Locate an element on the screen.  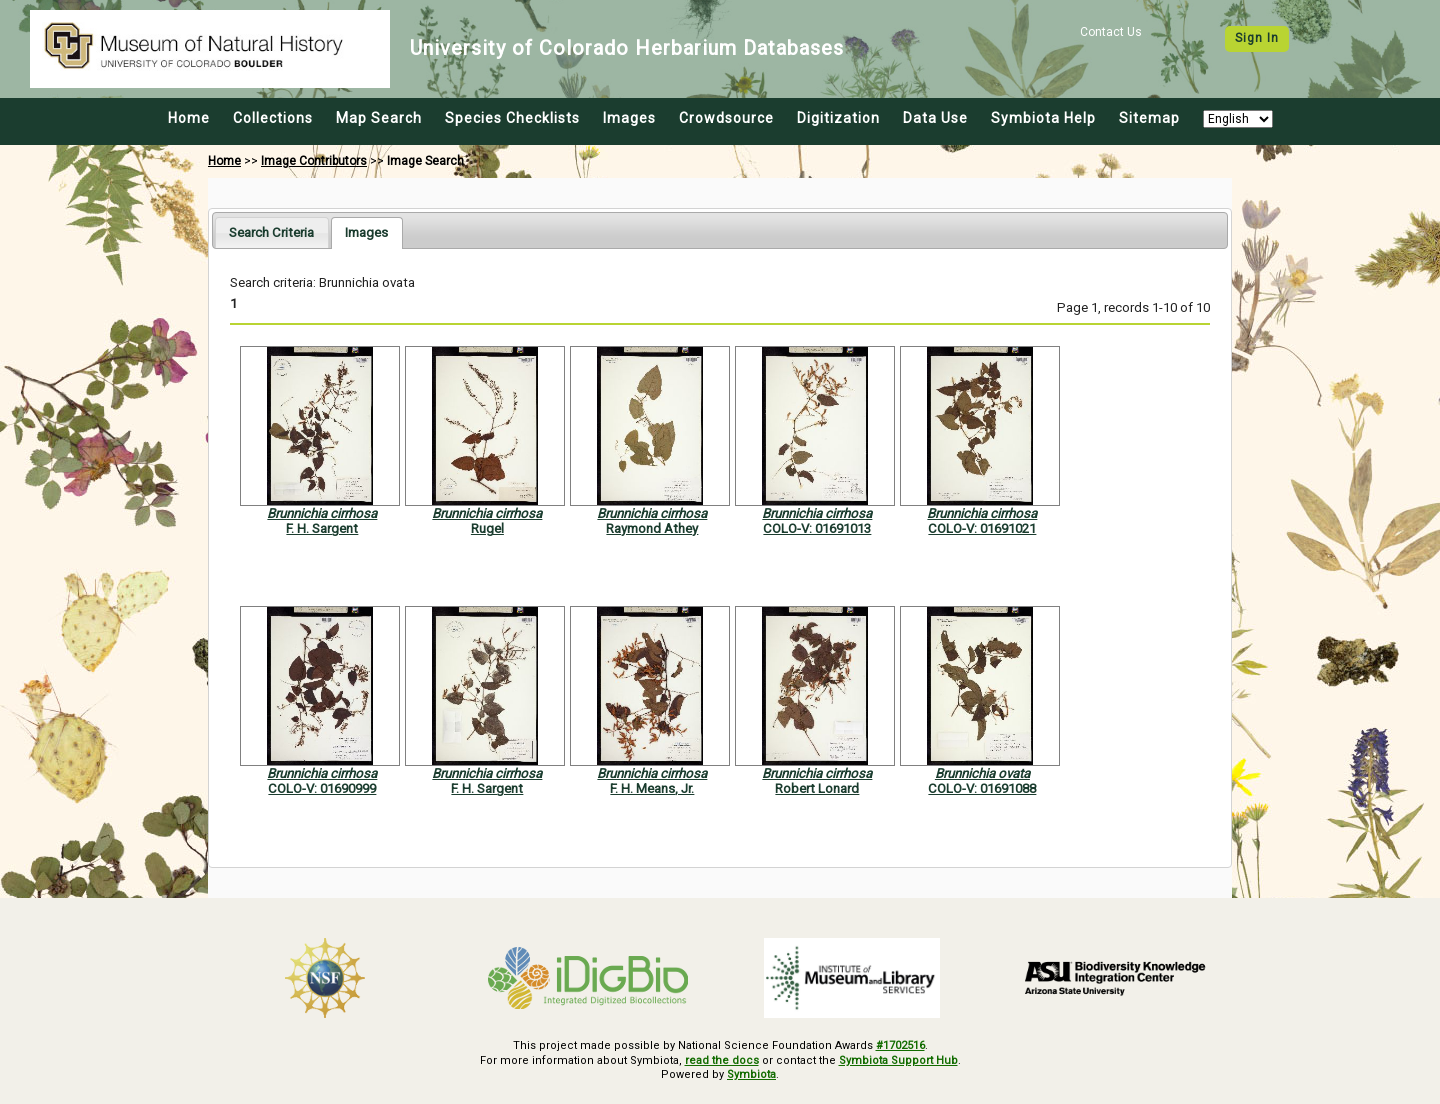
read the docs is located at coordinates (722, 1060).